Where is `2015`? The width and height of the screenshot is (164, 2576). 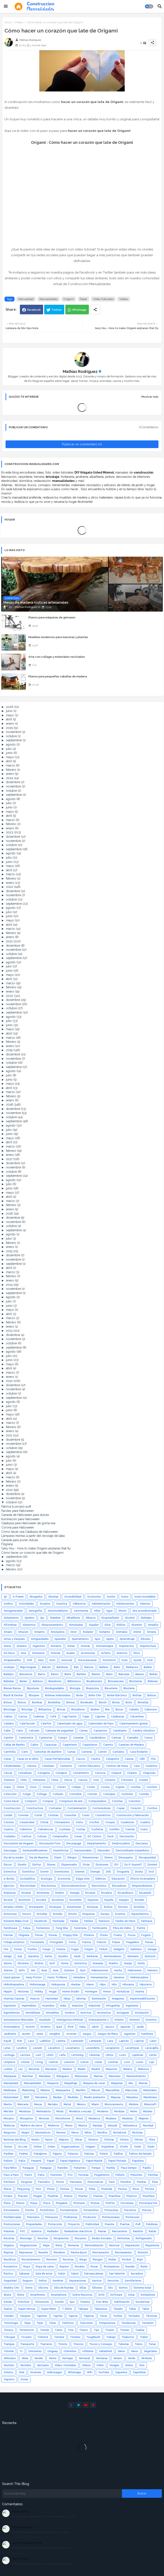 2015 is located at coordinates (9, 1251).